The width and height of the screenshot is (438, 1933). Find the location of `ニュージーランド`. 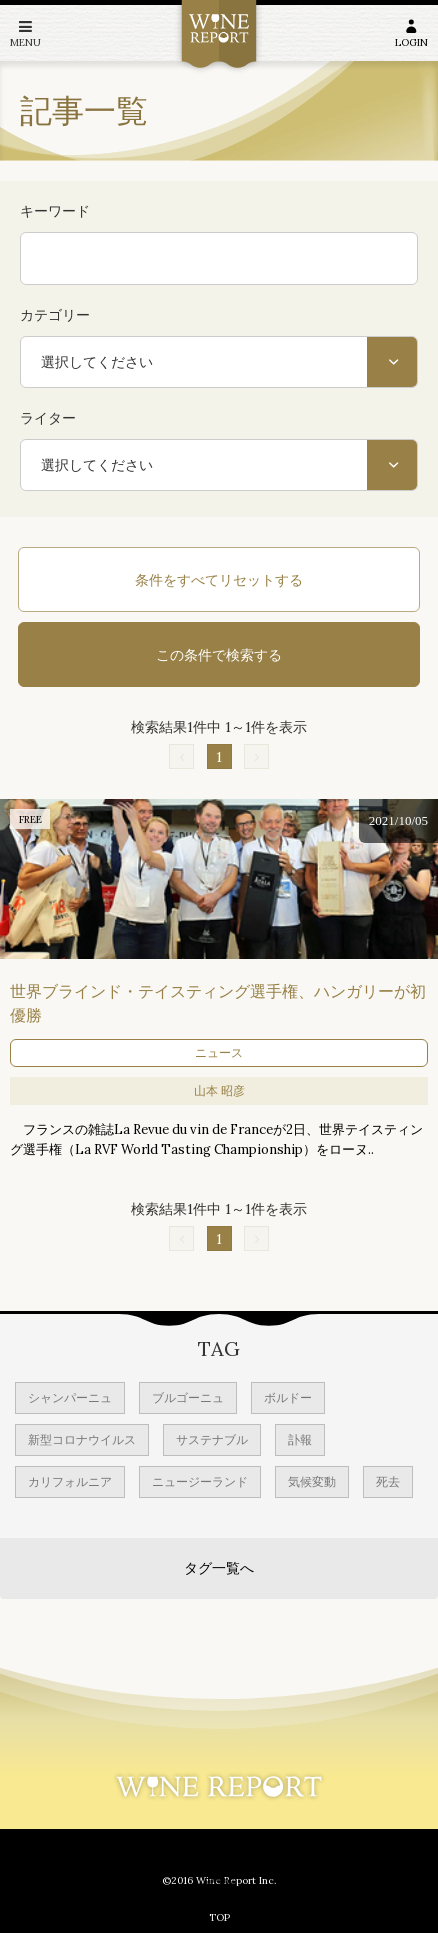

ニュージーランド is located at coordinates (200, 1481).